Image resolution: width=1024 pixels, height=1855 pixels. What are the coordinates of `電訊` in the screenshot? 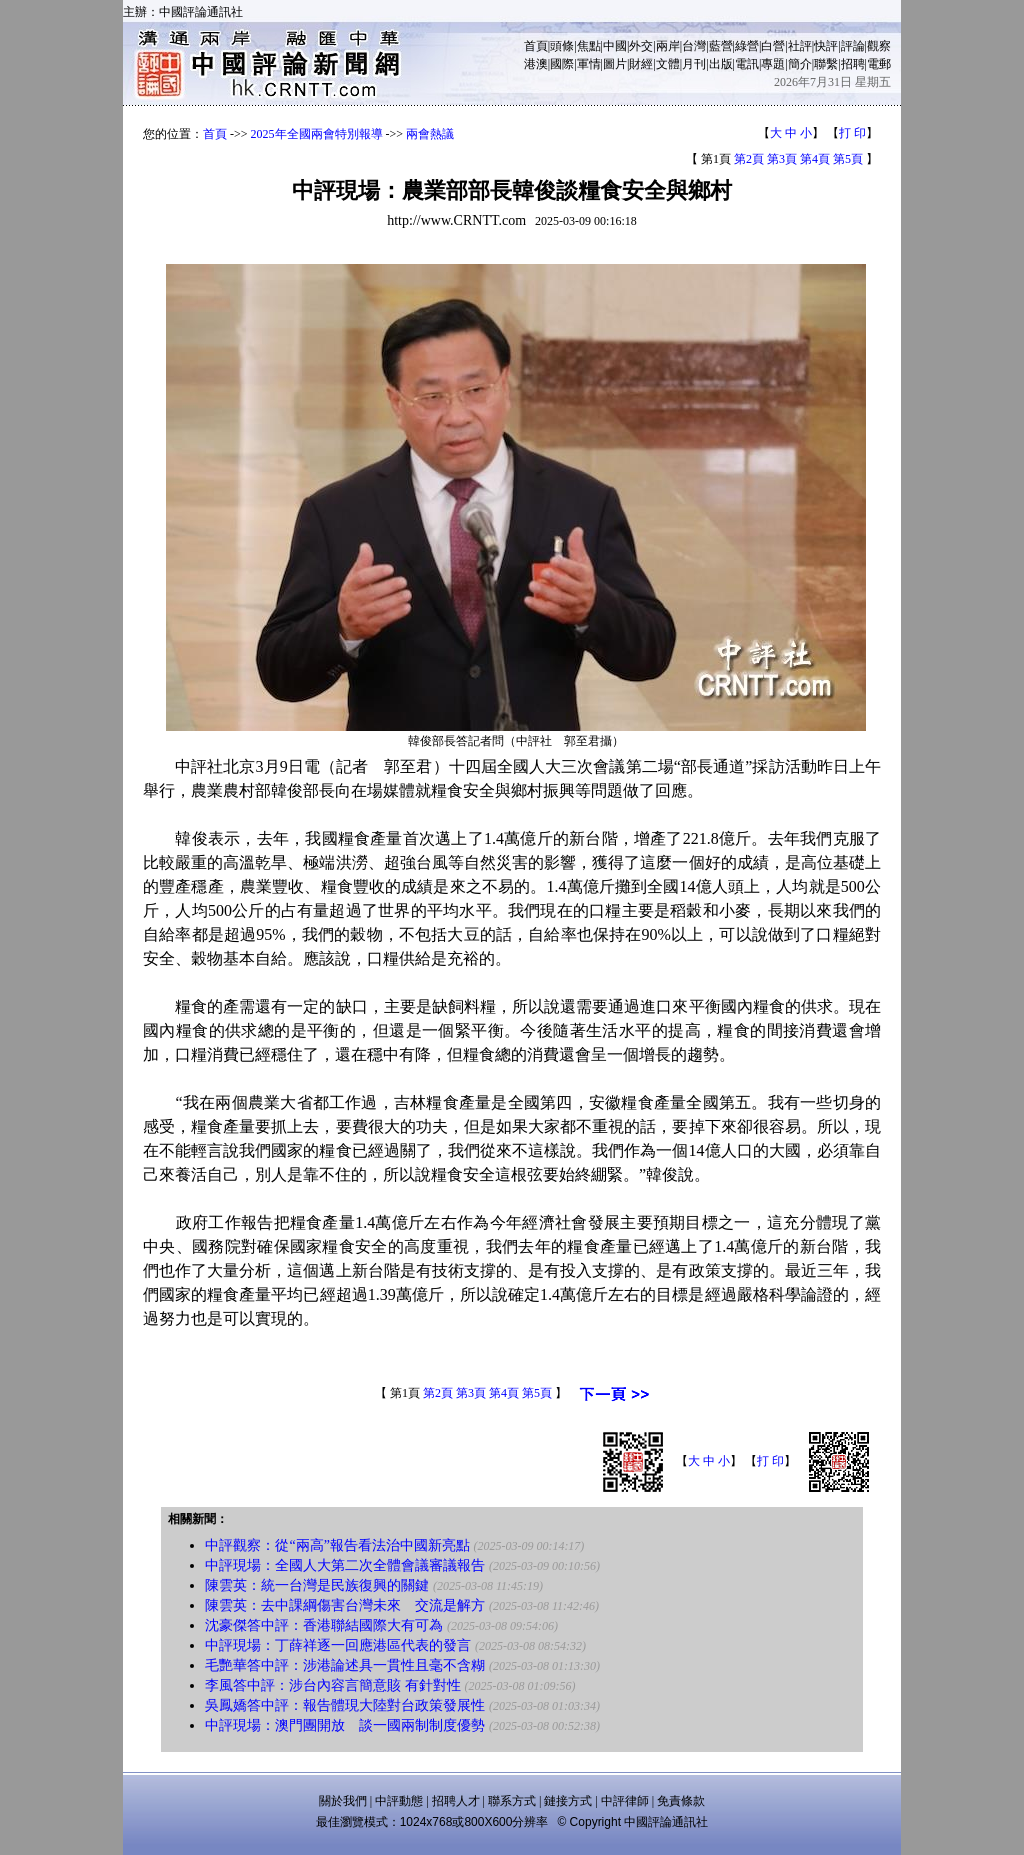 It's located at (747, 64).